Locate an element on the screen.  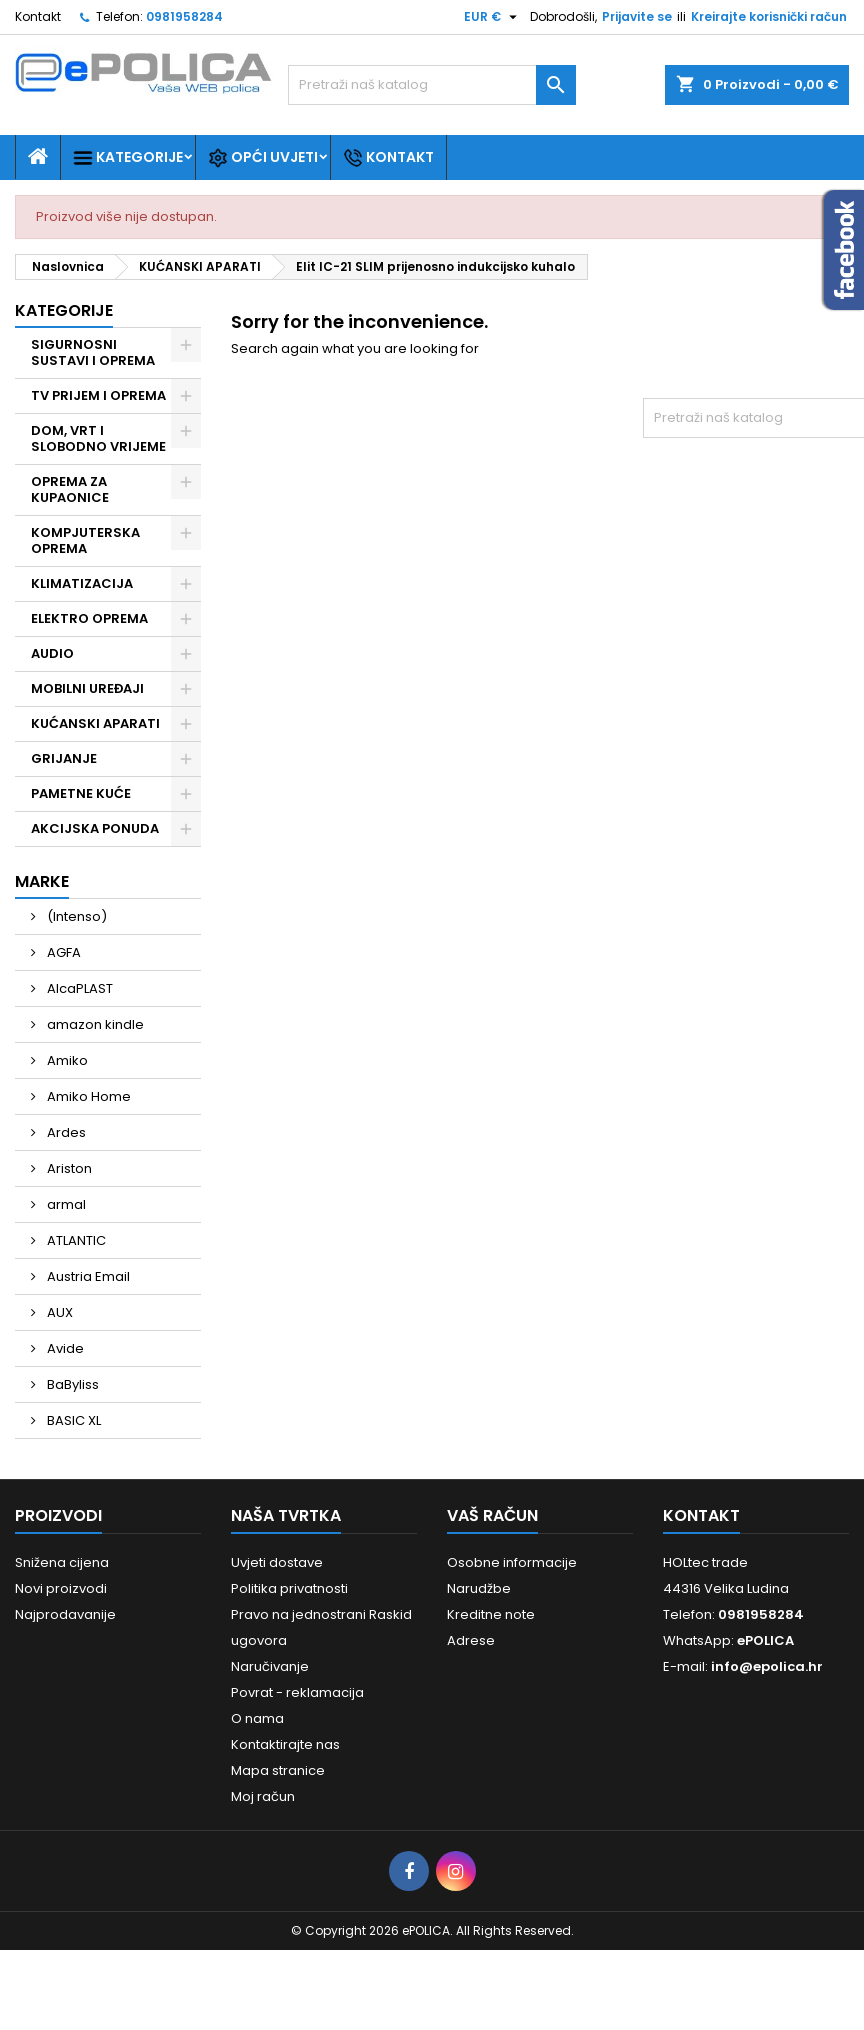
Kontakt is located at coordinates (38, 16).